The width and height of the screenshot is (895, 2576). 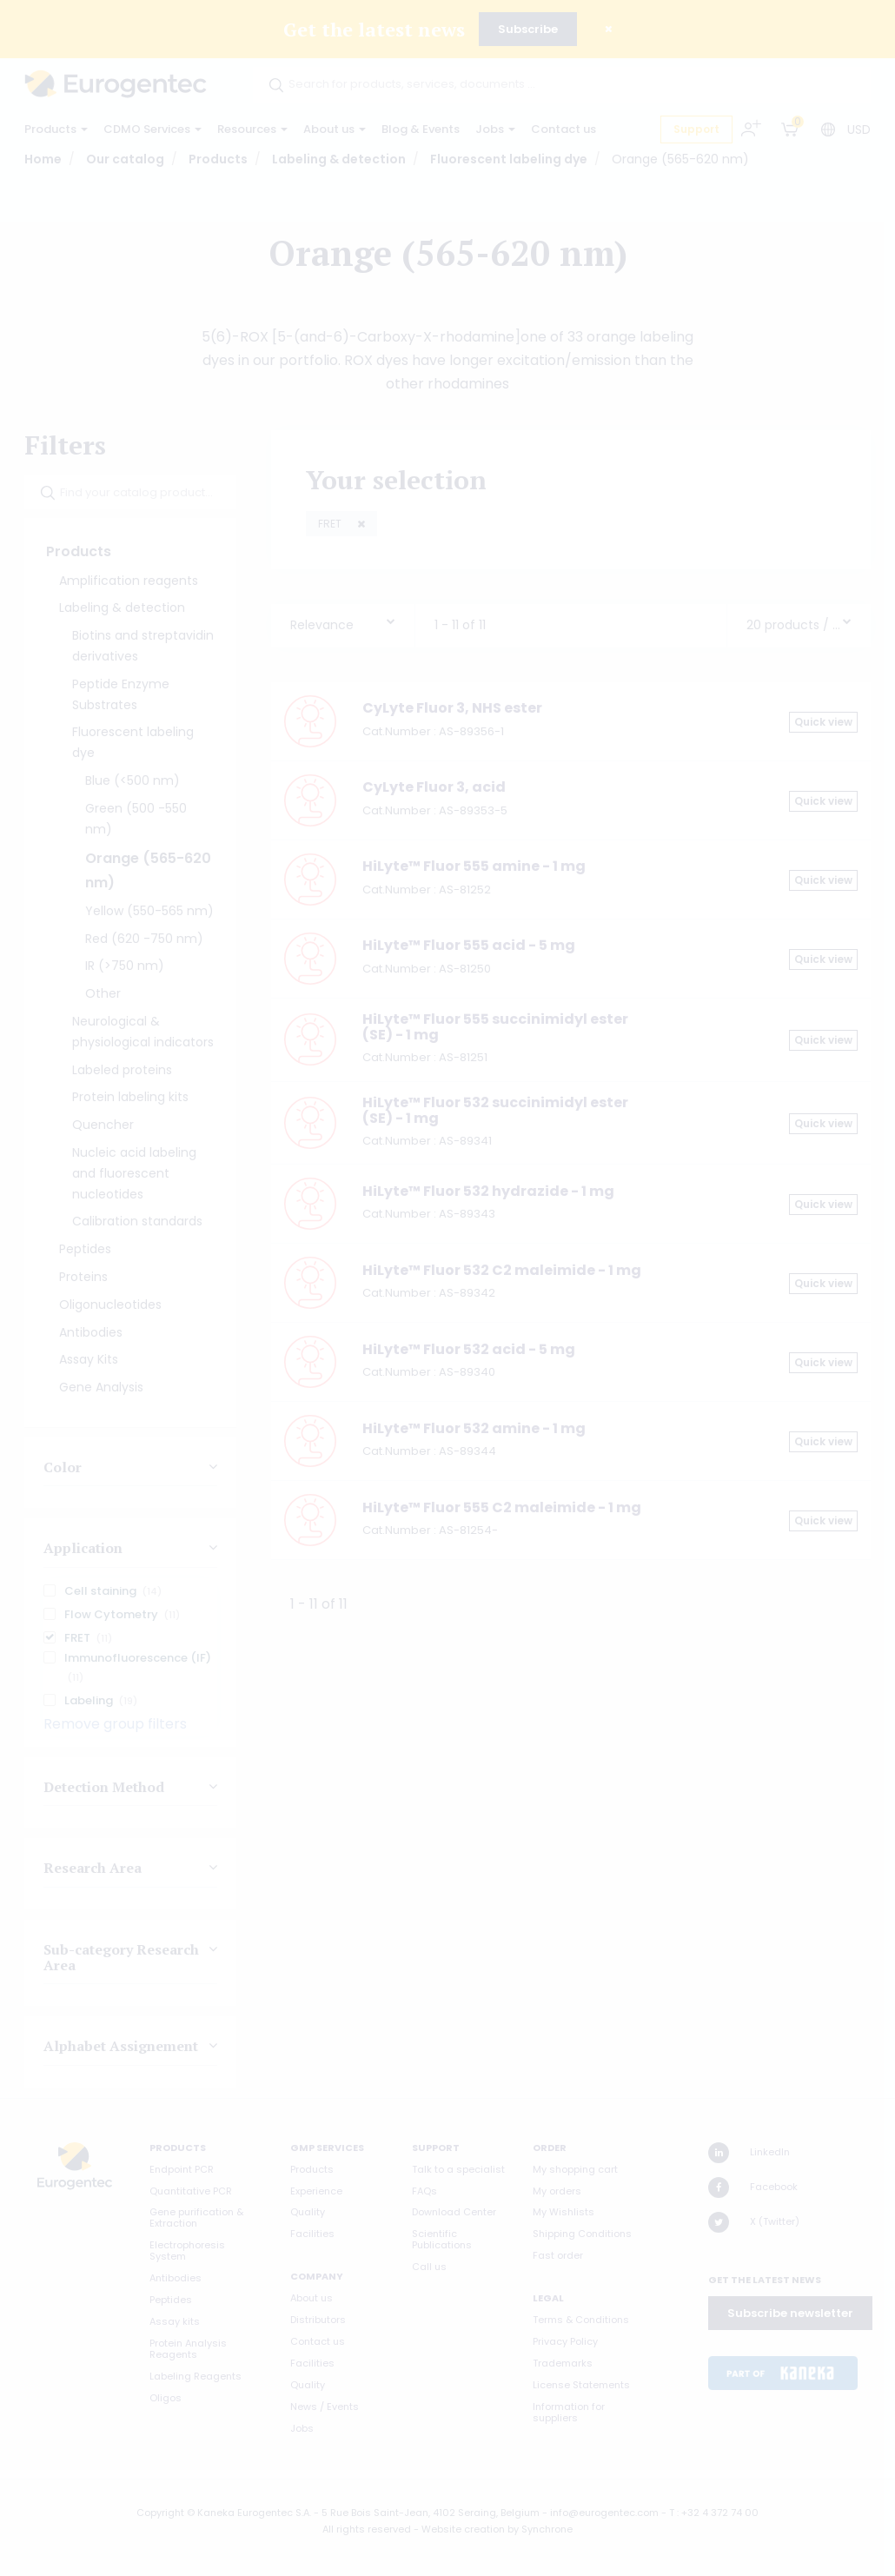 I want to click on LinkedIn, so click(x=749, y=2152).